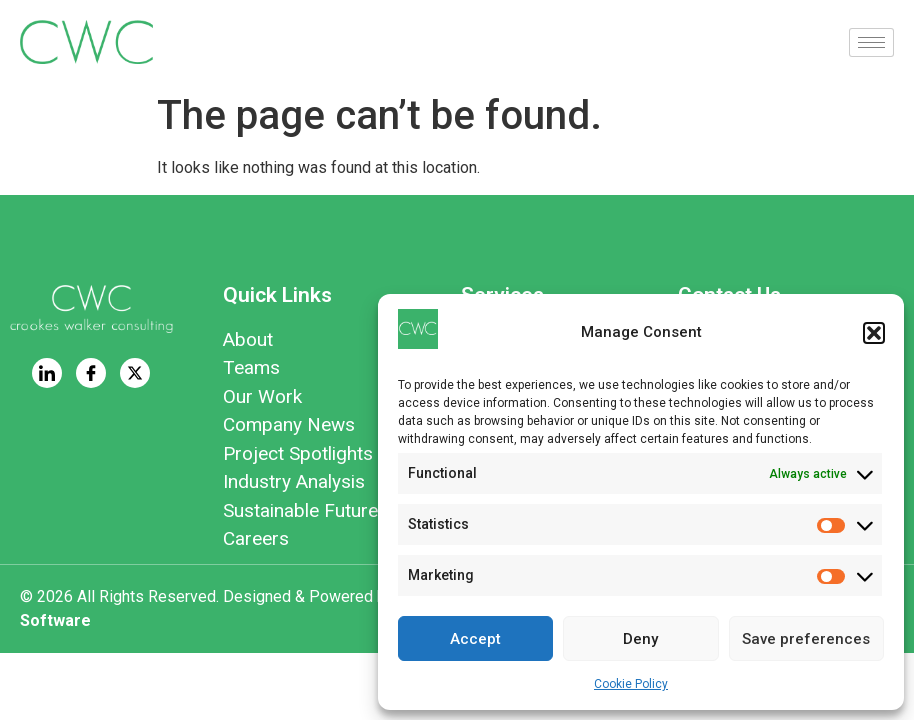  What do you see at coordinates (631, 684) in the screenshot?
I see `Cookie Policy` at bounding box center [631, 684].